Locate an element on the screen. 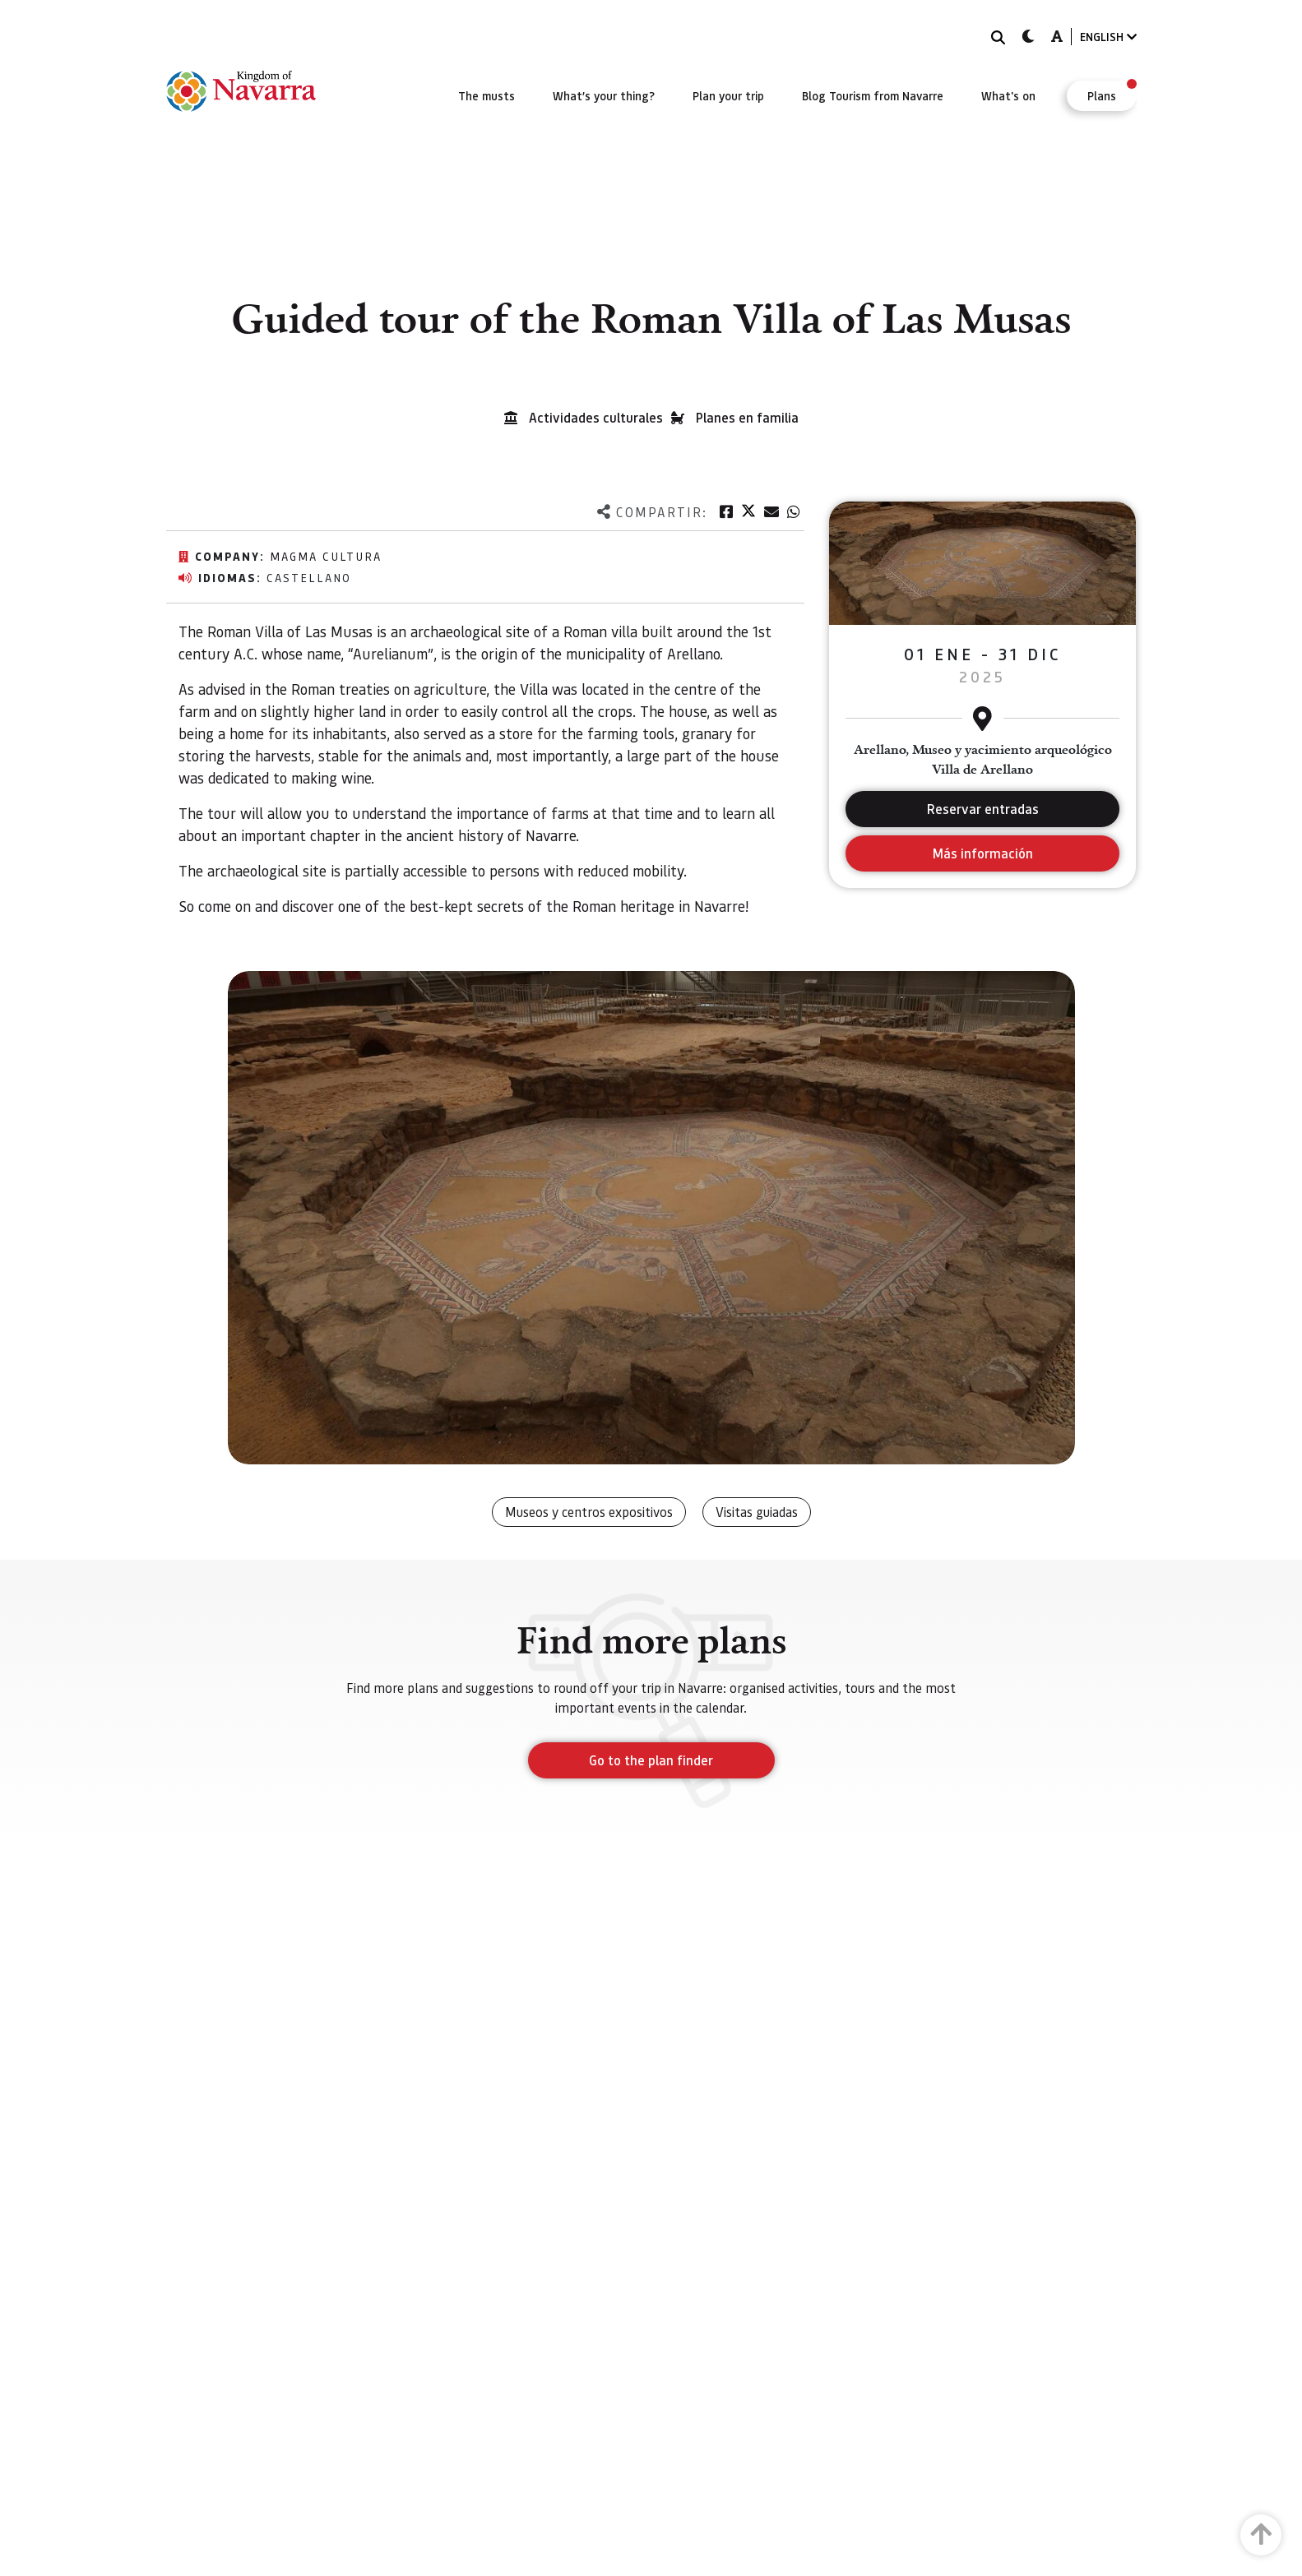  ENGLISH is located at coordinates (1108, 36).